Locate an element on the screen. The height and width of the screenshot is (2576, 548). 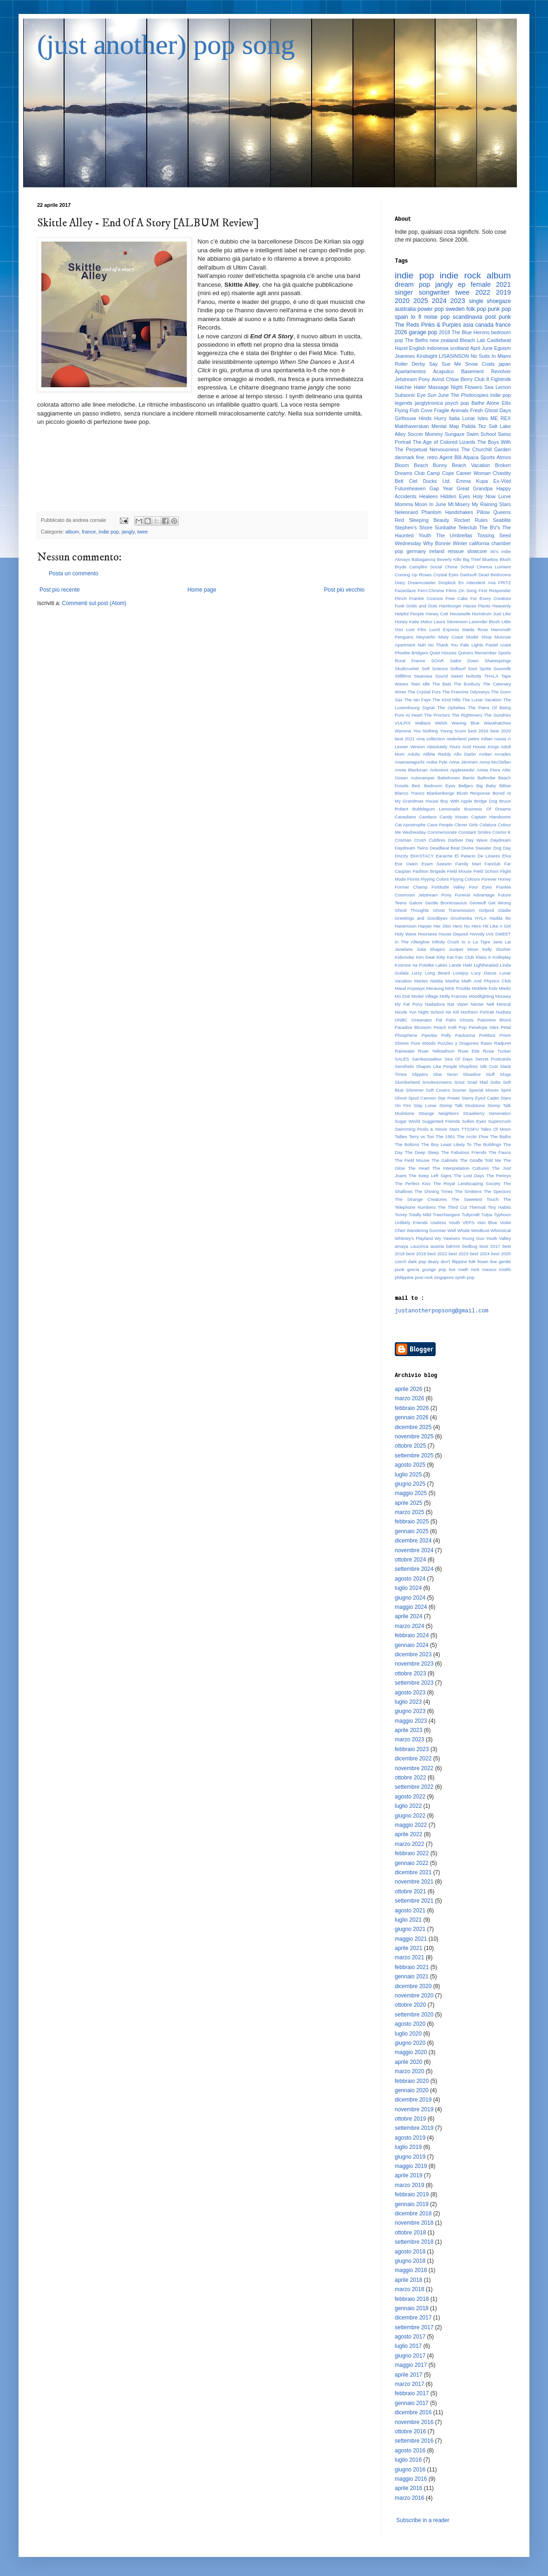
Subscribe in a reader is located at coordinates (422, 2520).